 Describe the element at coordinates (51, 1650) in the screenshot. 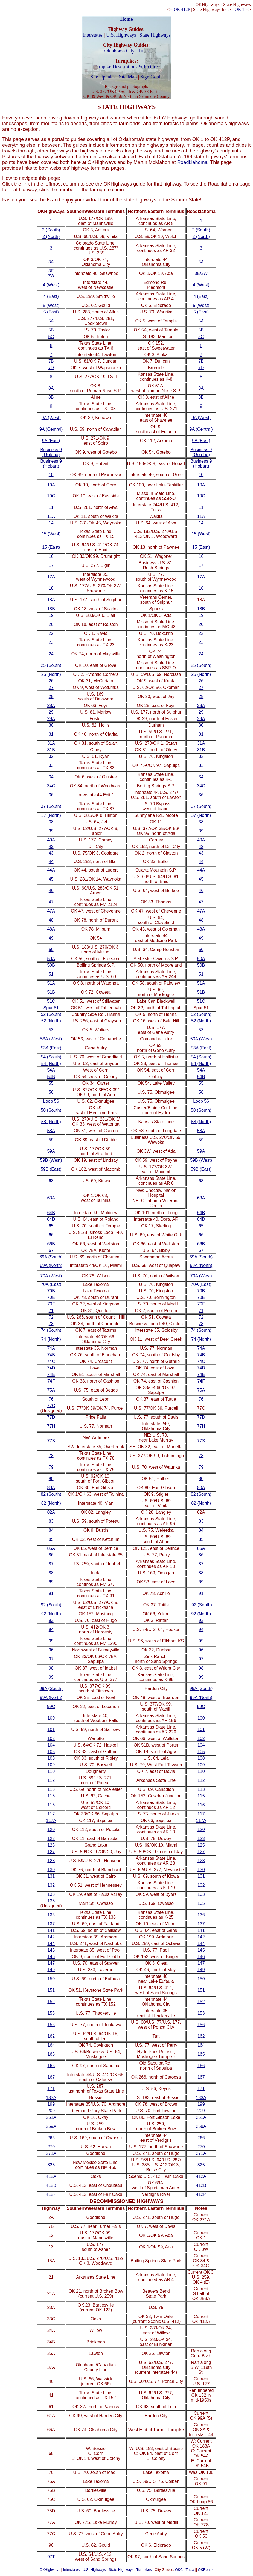

I see `96` at that location.